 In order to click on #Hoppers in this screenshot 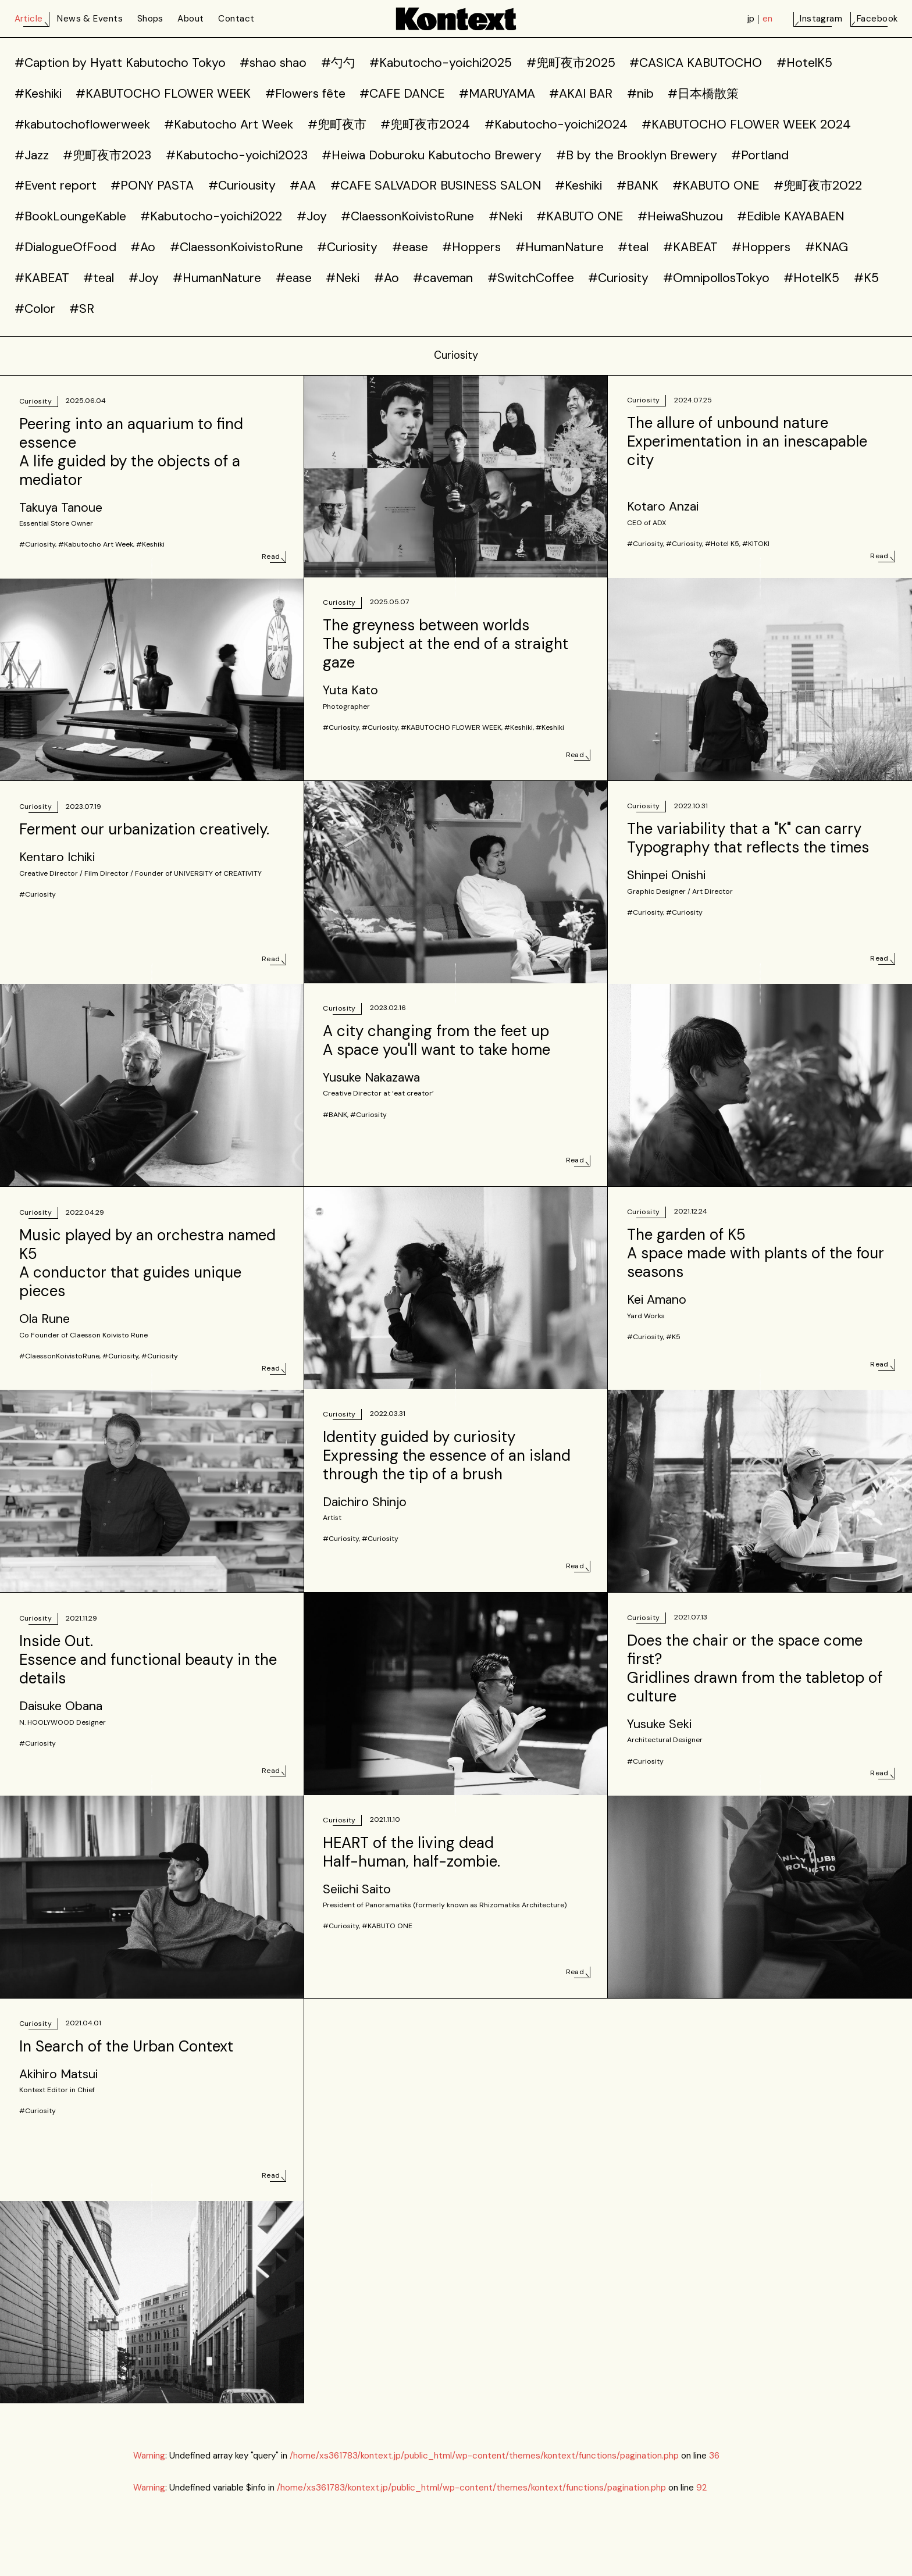, I will do `click(471, 247)`.